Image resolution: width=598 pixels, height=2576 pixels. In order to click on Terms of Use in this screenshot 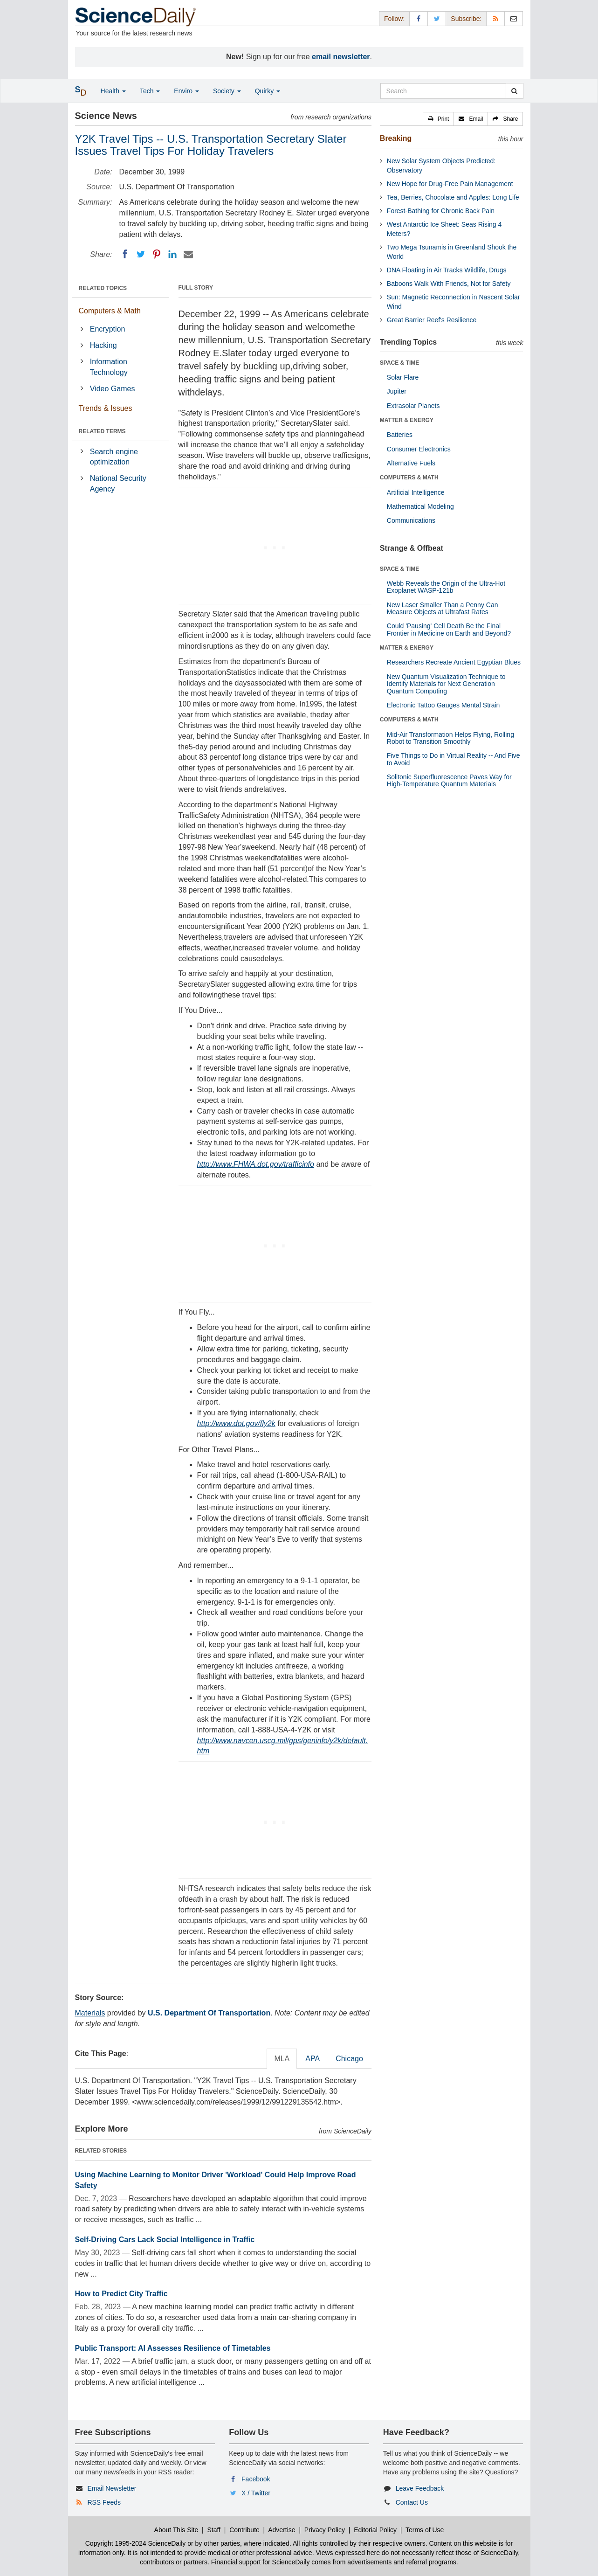, I will do `click(425, 2530)`.